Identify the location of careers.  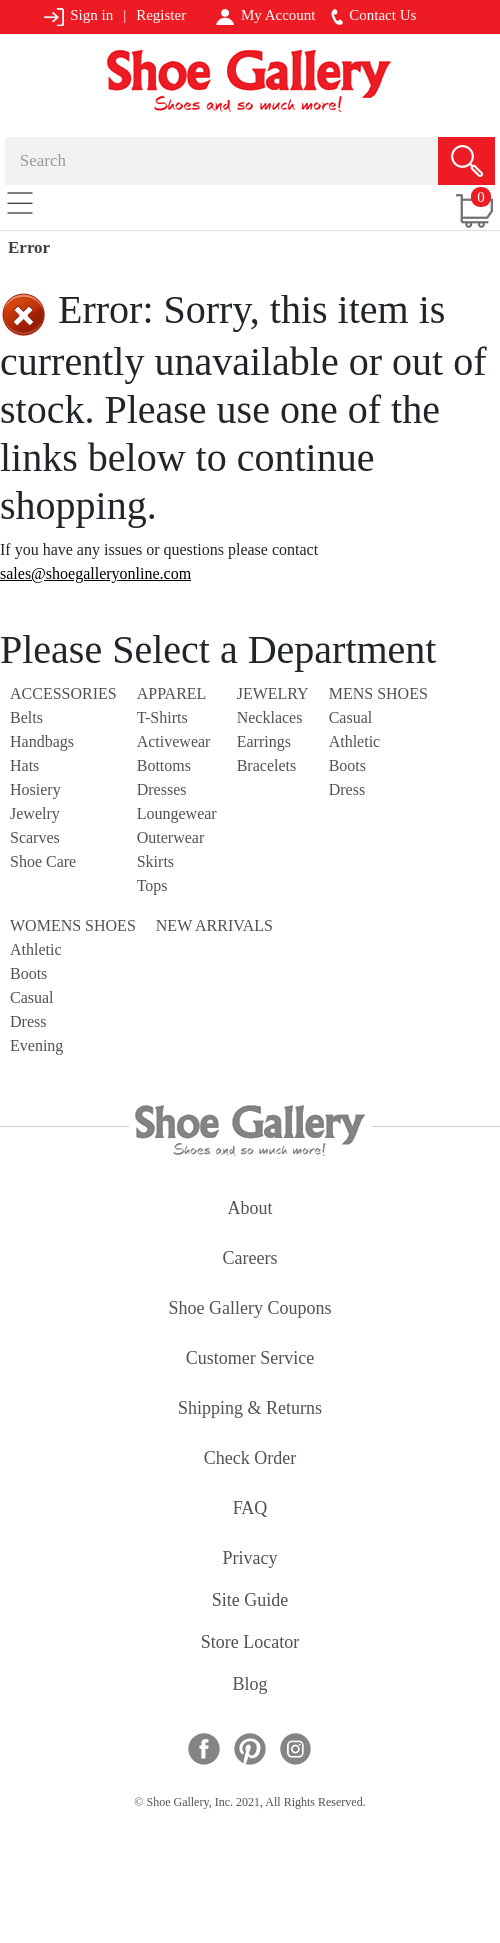
(250, 1259).